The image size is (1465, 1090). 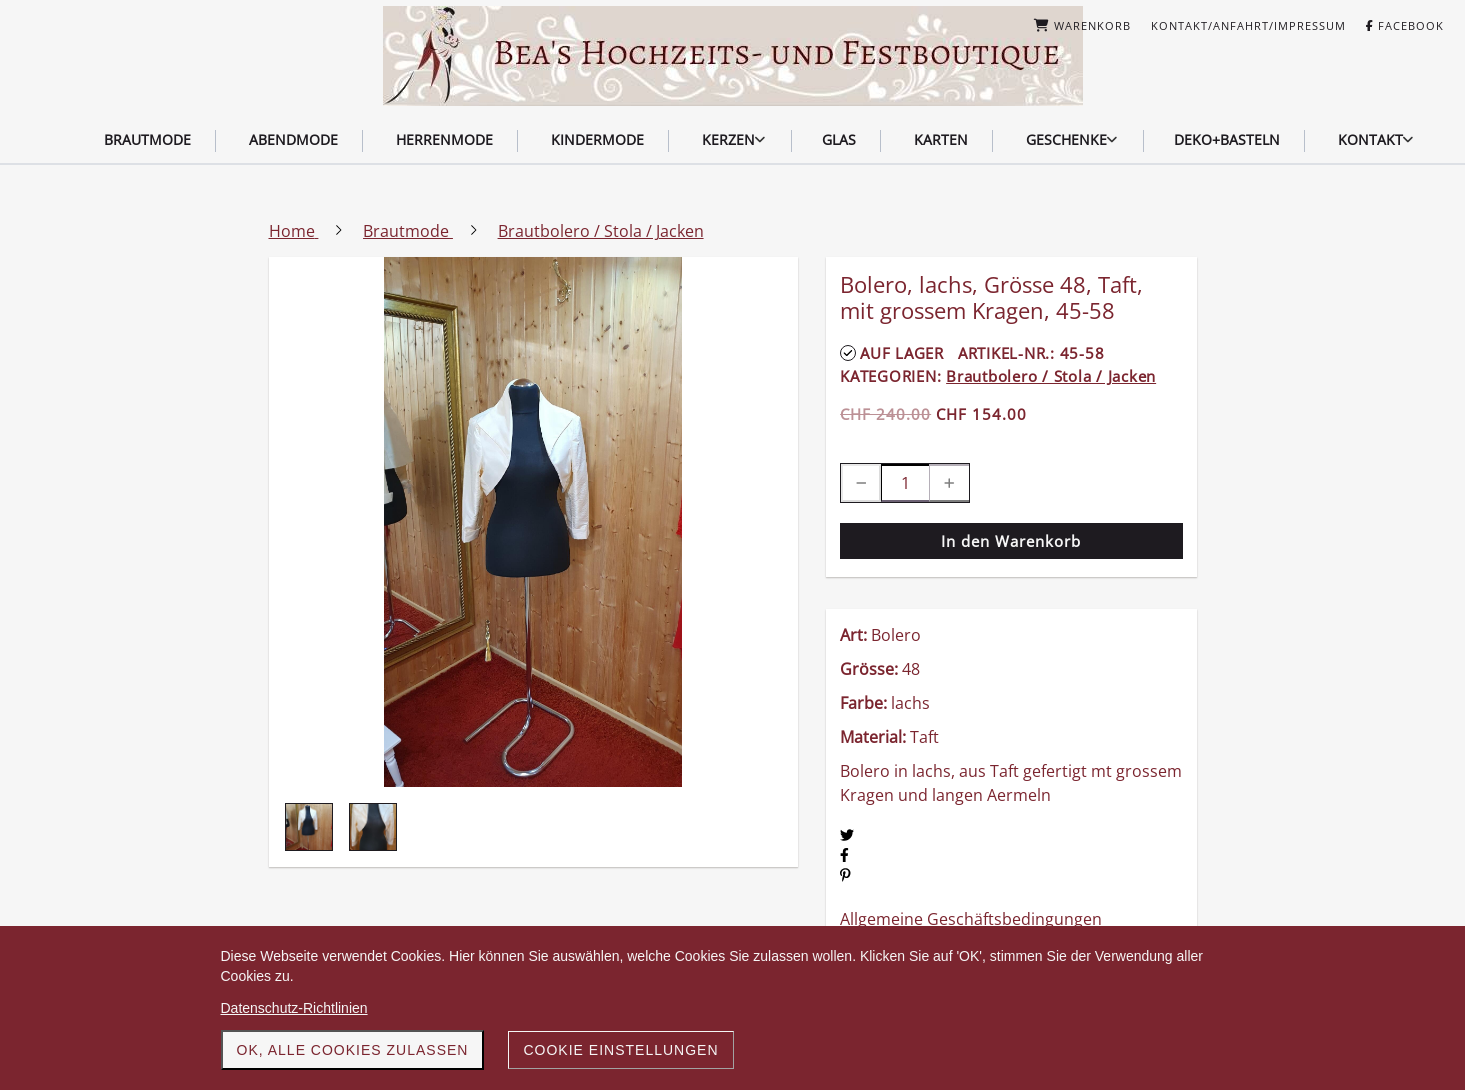 I want to click on Cookie Einstellungen, so click(x=620, y=1050).